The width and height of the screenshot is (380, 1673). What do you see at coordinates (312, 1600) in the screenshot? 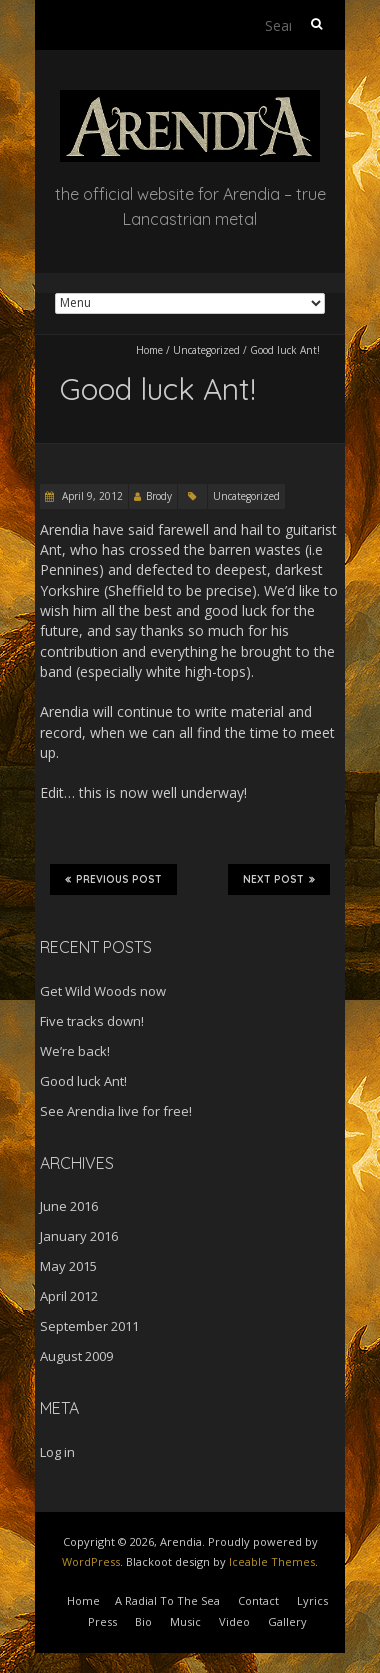
I see `Lyrics` at bounding box center [312, 1600].